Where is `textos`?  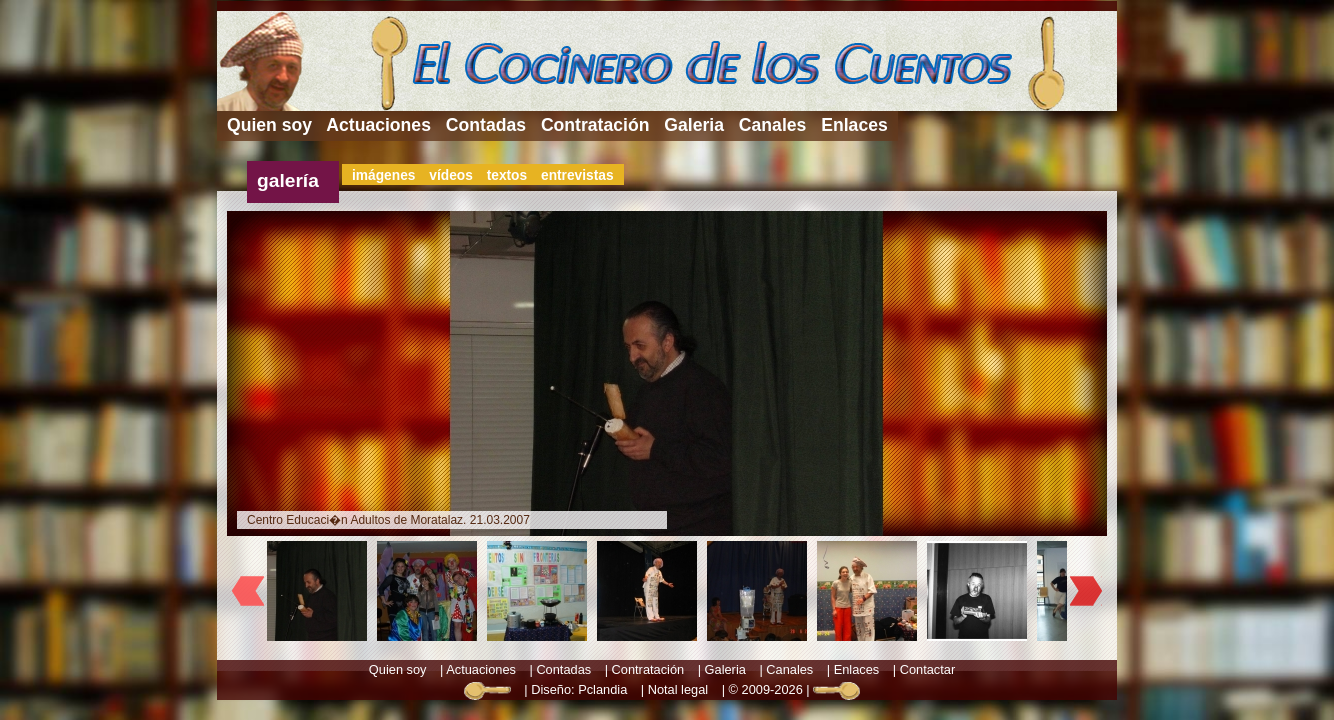 textos is located at coordinates (507, 175).